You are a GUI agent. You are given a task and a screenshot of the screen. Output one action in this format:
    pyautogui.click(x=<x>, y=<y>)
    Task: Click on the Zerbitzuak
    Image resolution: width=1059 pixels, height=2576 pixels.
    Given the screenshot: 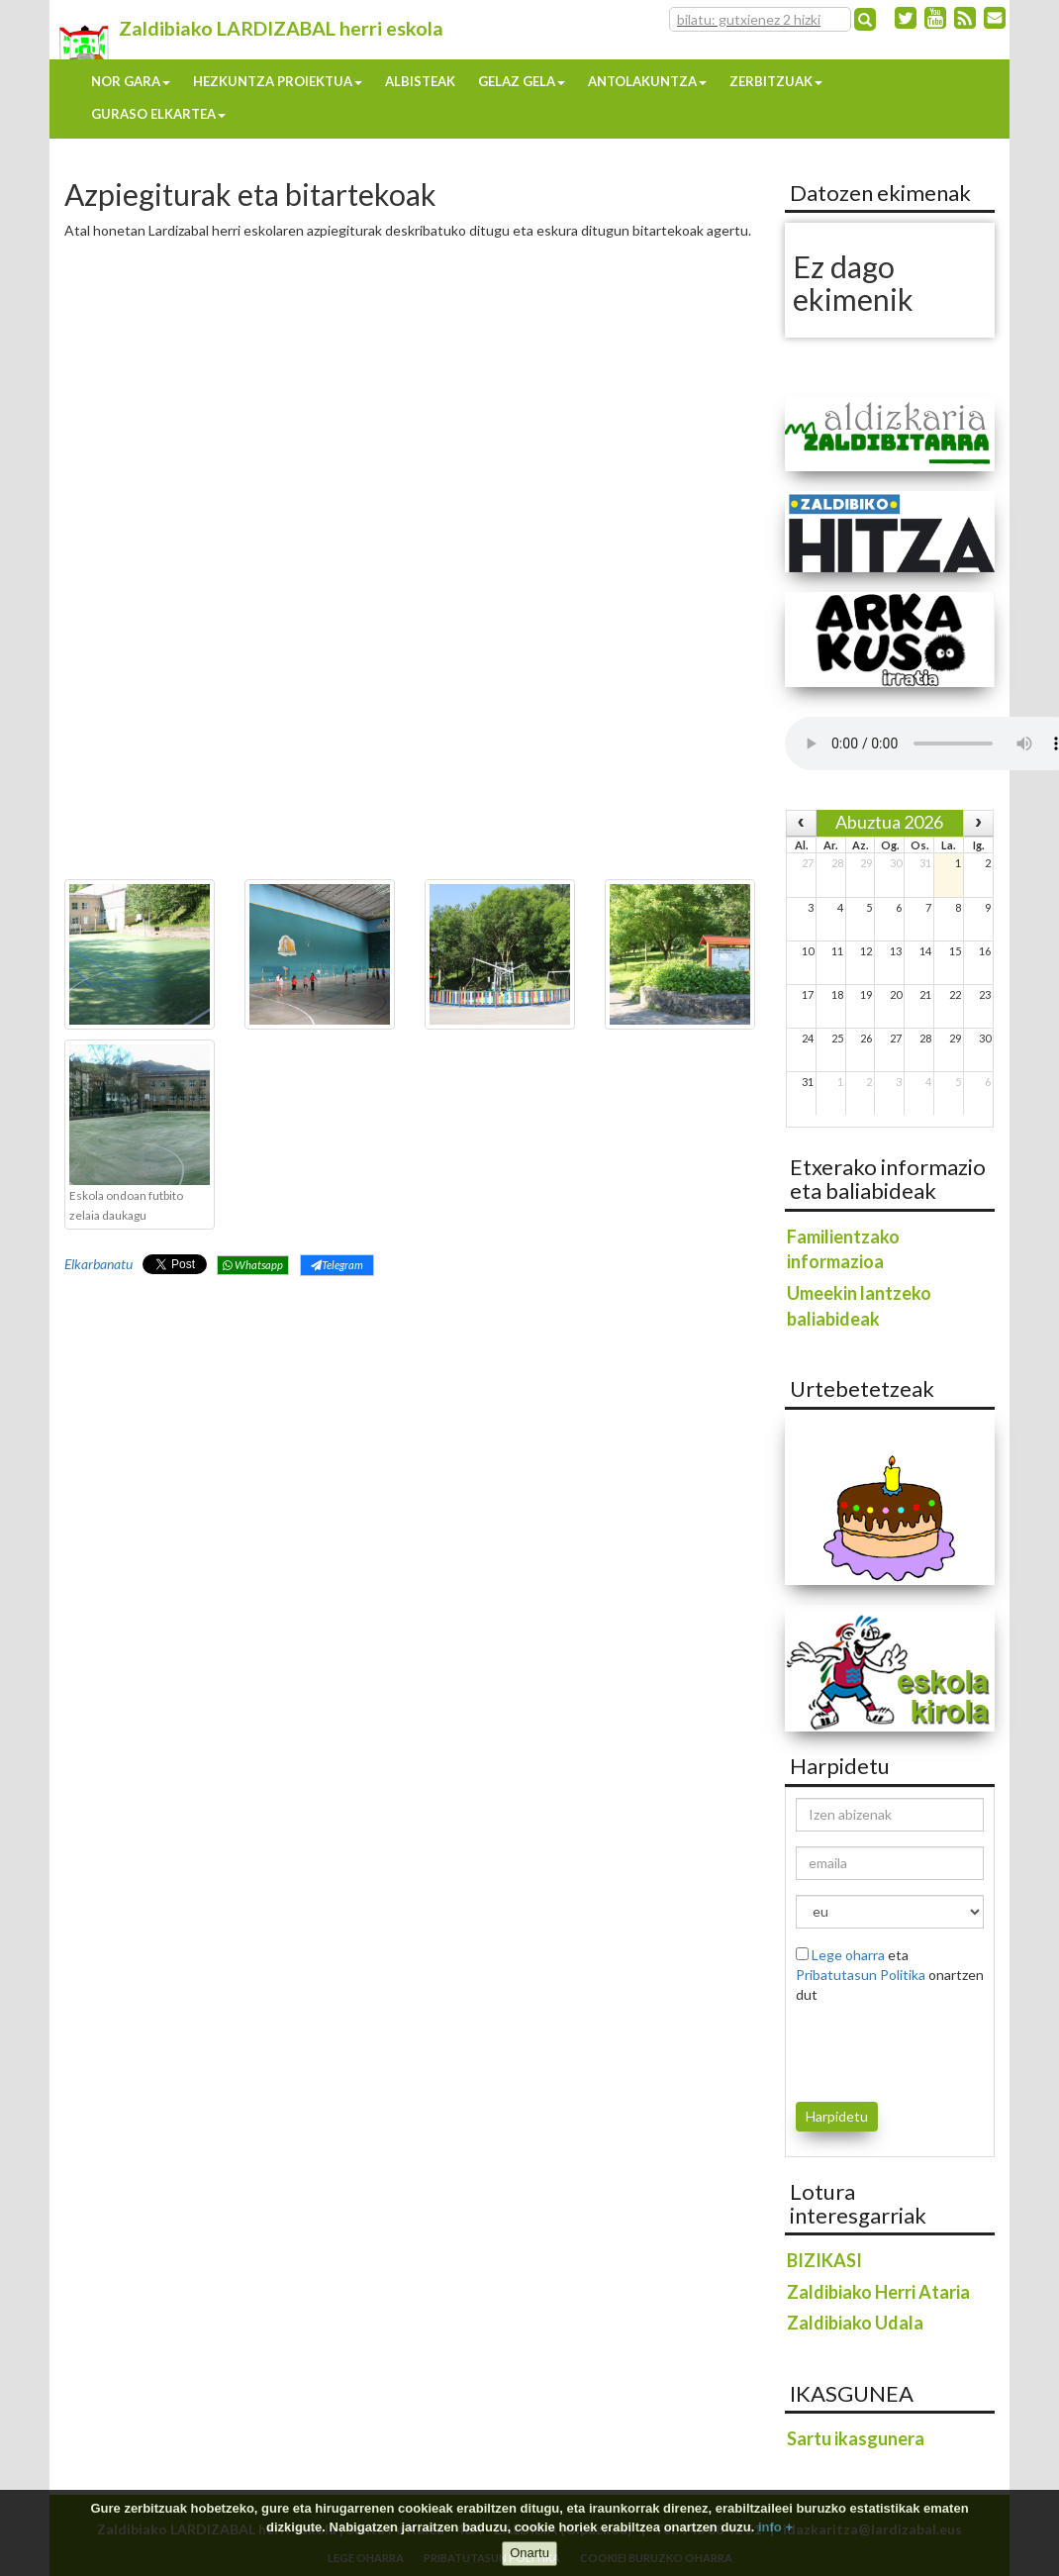 What is the action you would take?
    pyautogui.click(x=775, y=81)
    